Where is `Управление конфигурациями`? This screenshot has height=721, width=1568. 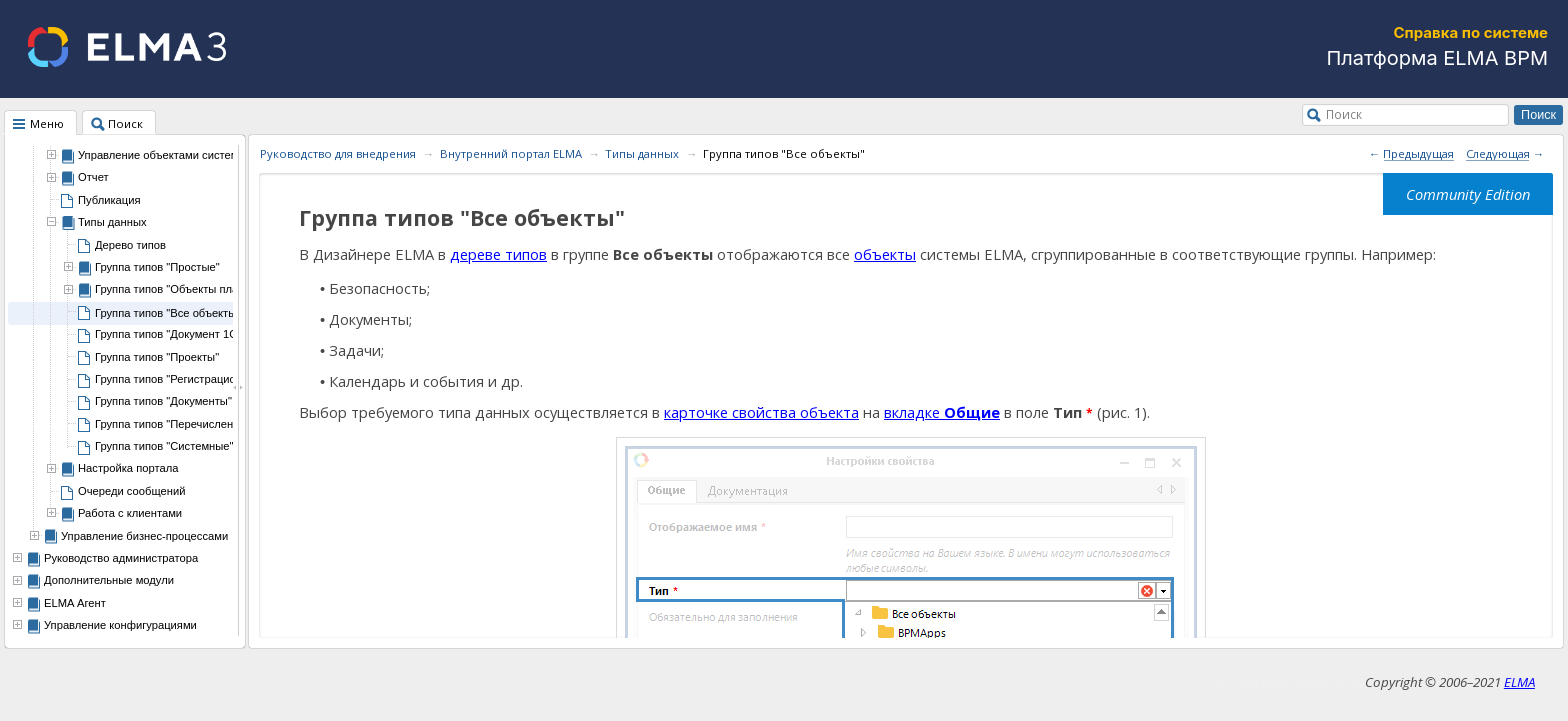 Управление конфигурациями is located at coordinates (120, 625).